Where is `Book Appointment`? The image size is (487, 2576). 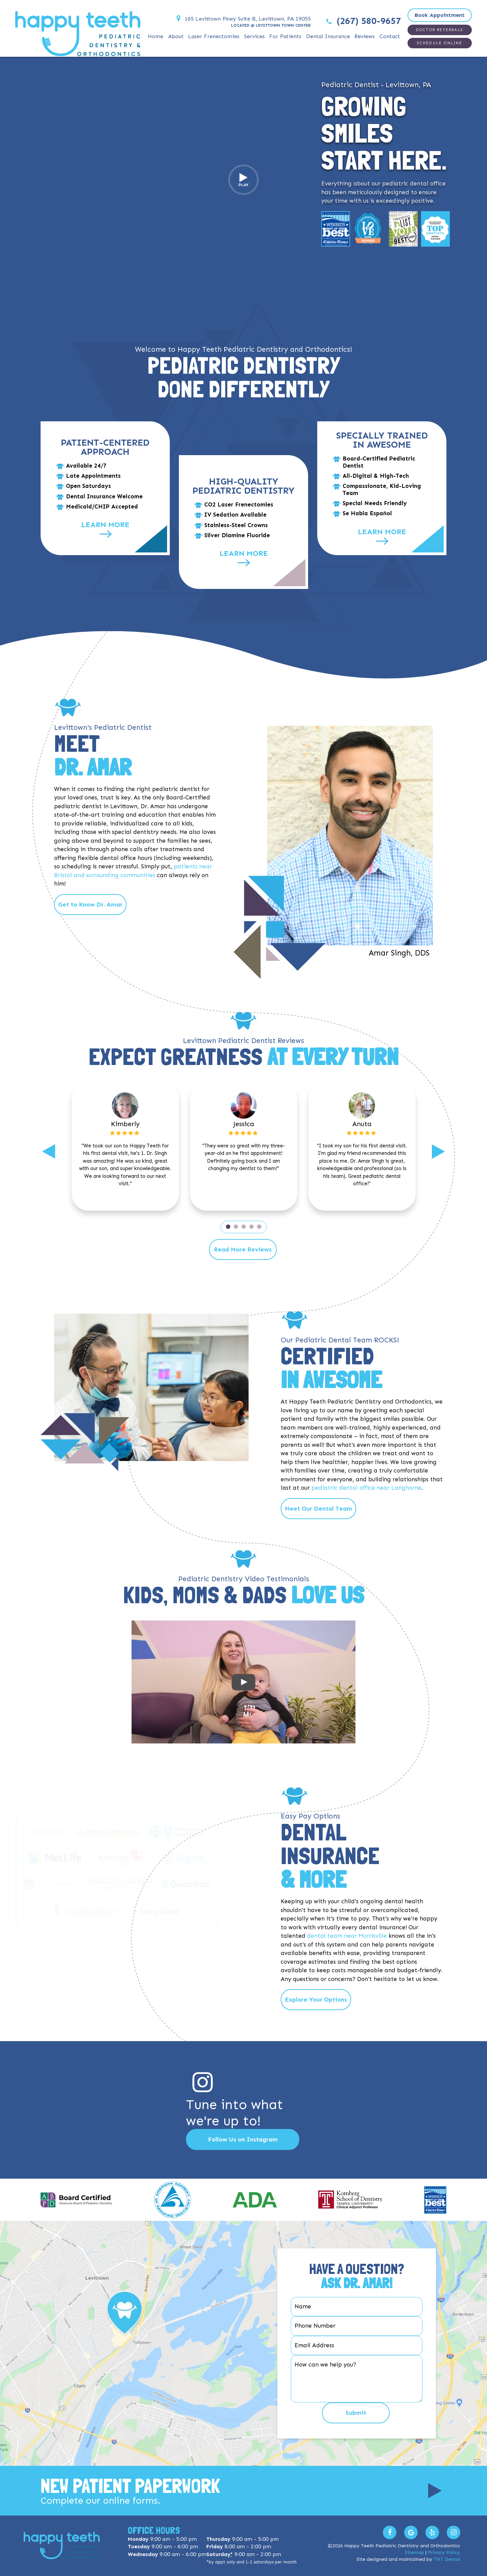 Book Appointment is located at coordinates (440, 15).